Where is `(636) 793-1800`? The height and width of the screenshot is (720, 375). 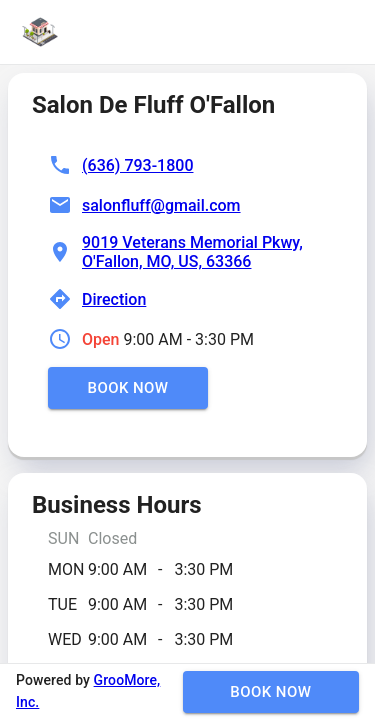
(636) 793-1800 is located at coordinates (137, 165).